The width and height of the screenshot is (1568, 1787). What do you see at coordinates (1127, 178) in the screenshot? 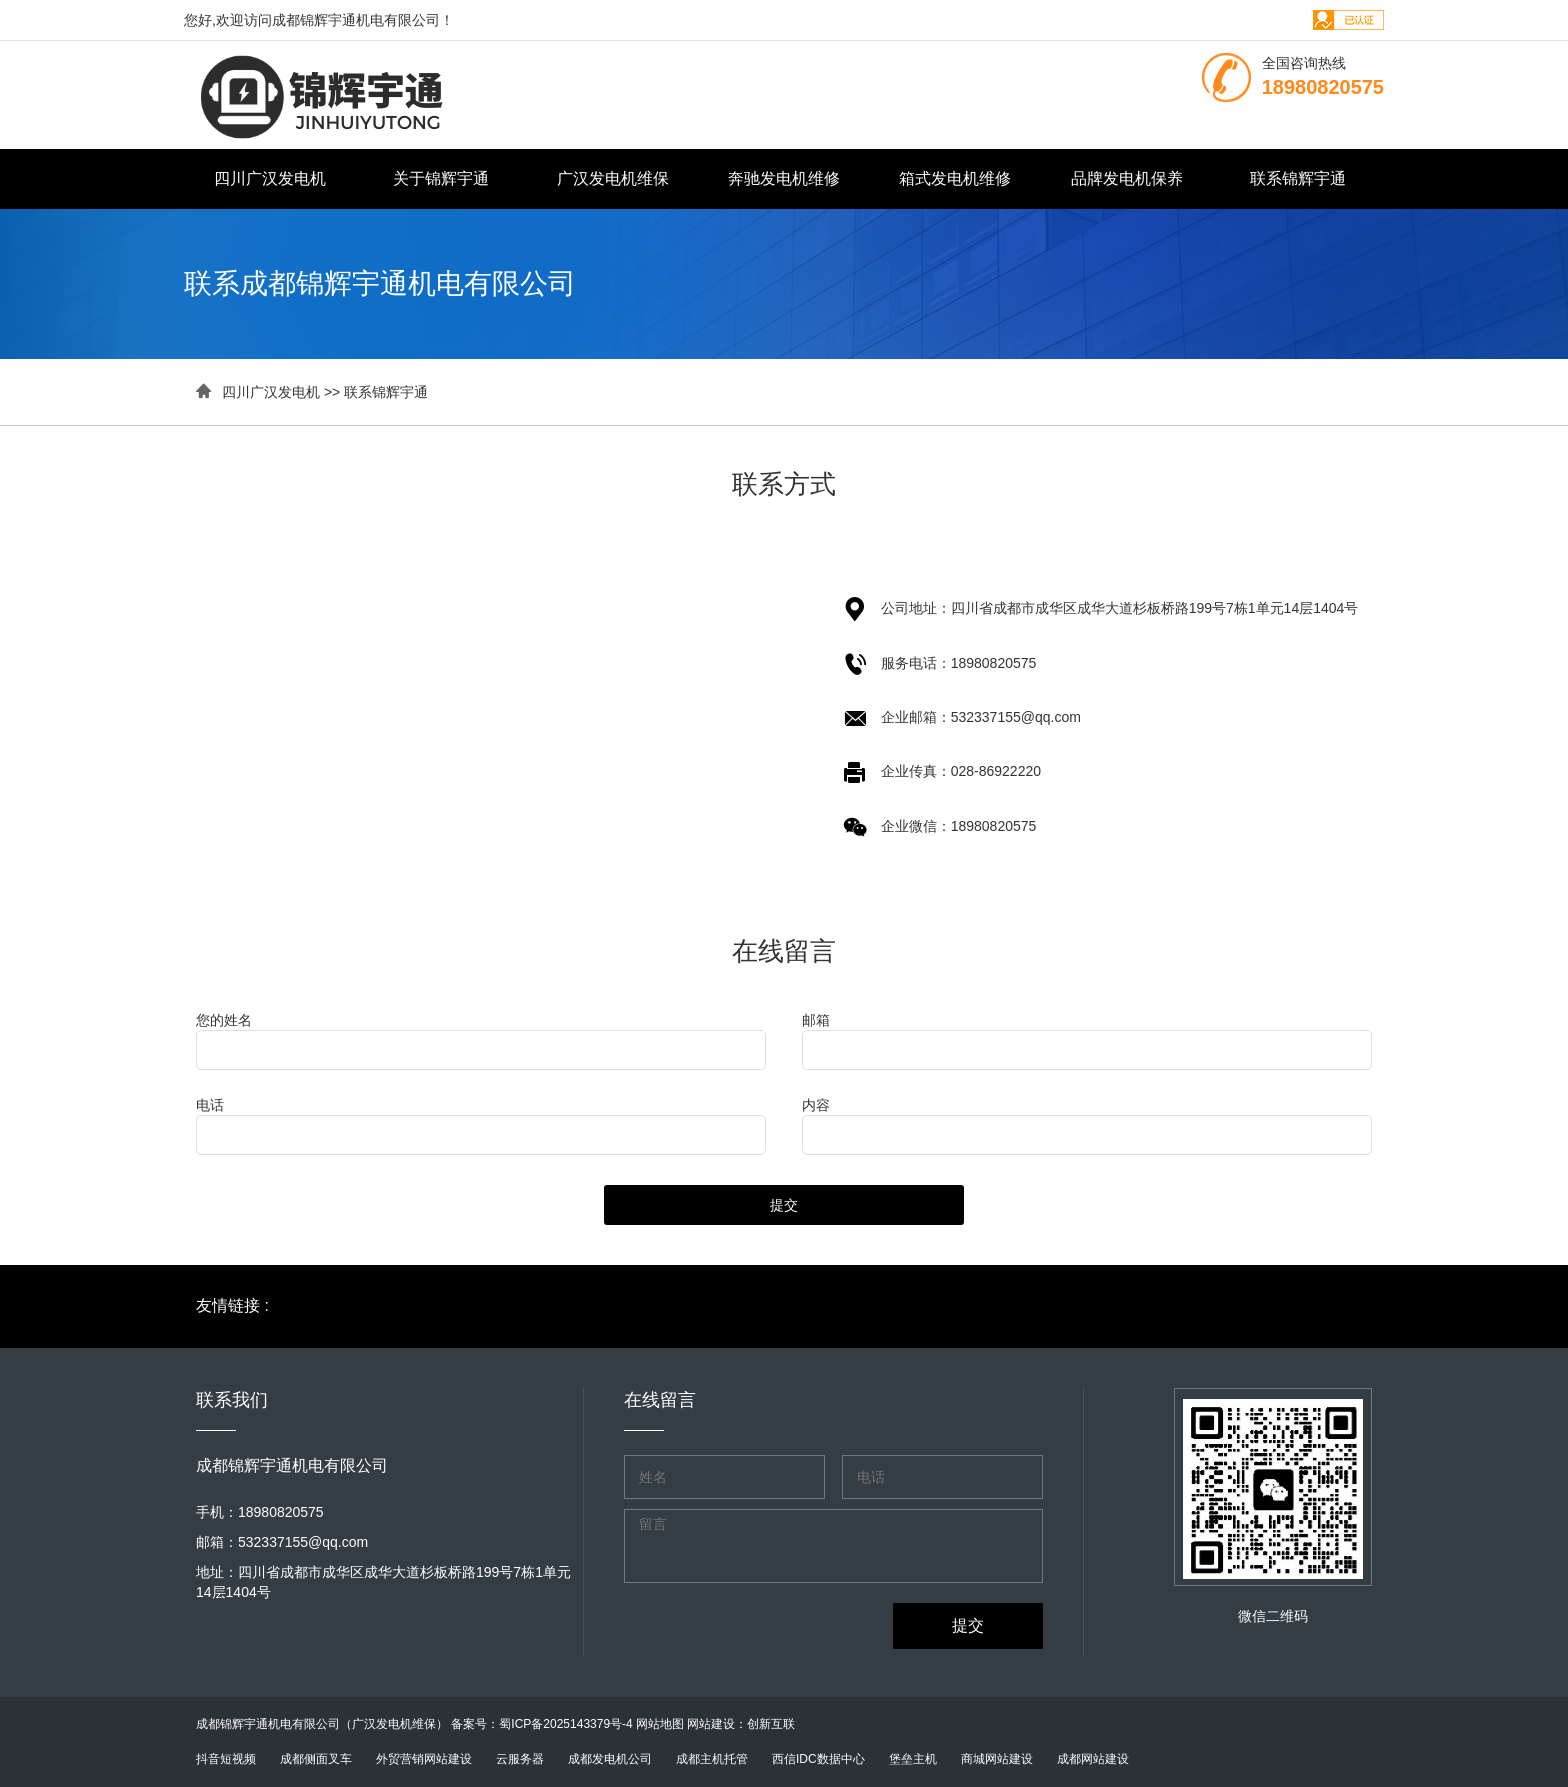
I see `品牌发电机保养` at bounding box center [1127, 178].